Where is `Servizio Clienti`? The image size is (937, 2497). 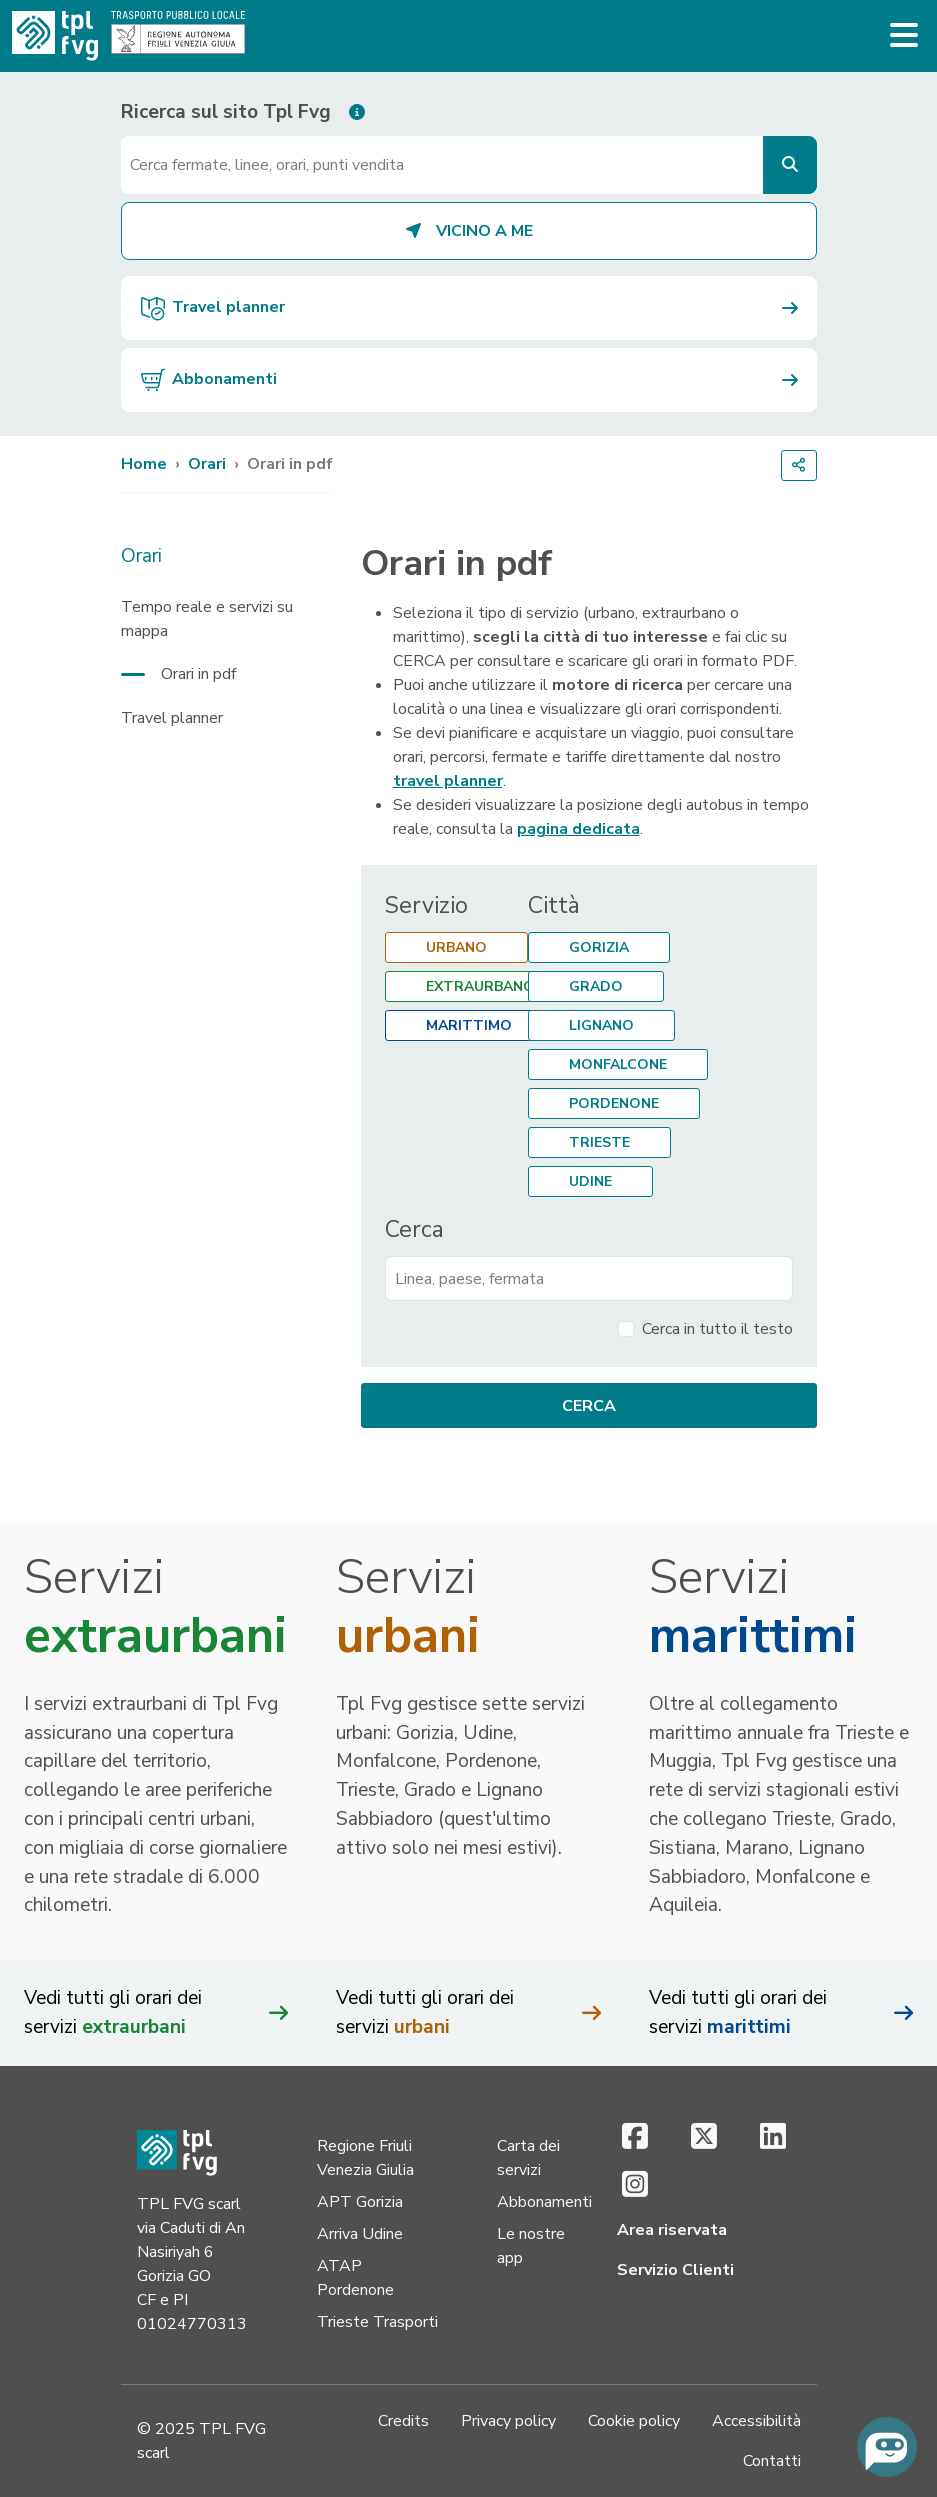 Servizio Clienti is located at coordinates (675, 2270).